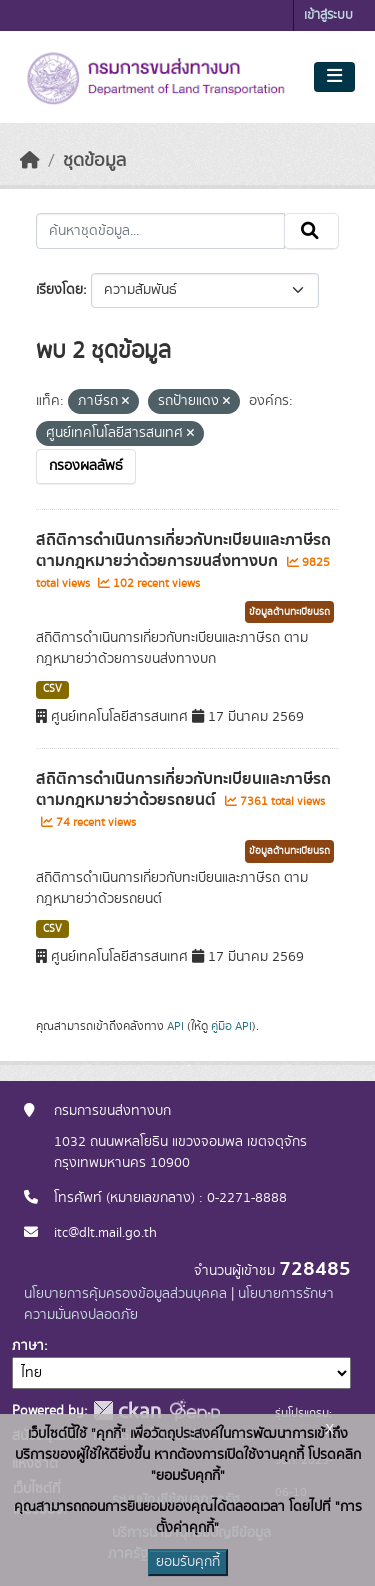 This screenshot has height=1586, width=375. I want to click on เข้าสู่ระบบ, so click(328, 15).